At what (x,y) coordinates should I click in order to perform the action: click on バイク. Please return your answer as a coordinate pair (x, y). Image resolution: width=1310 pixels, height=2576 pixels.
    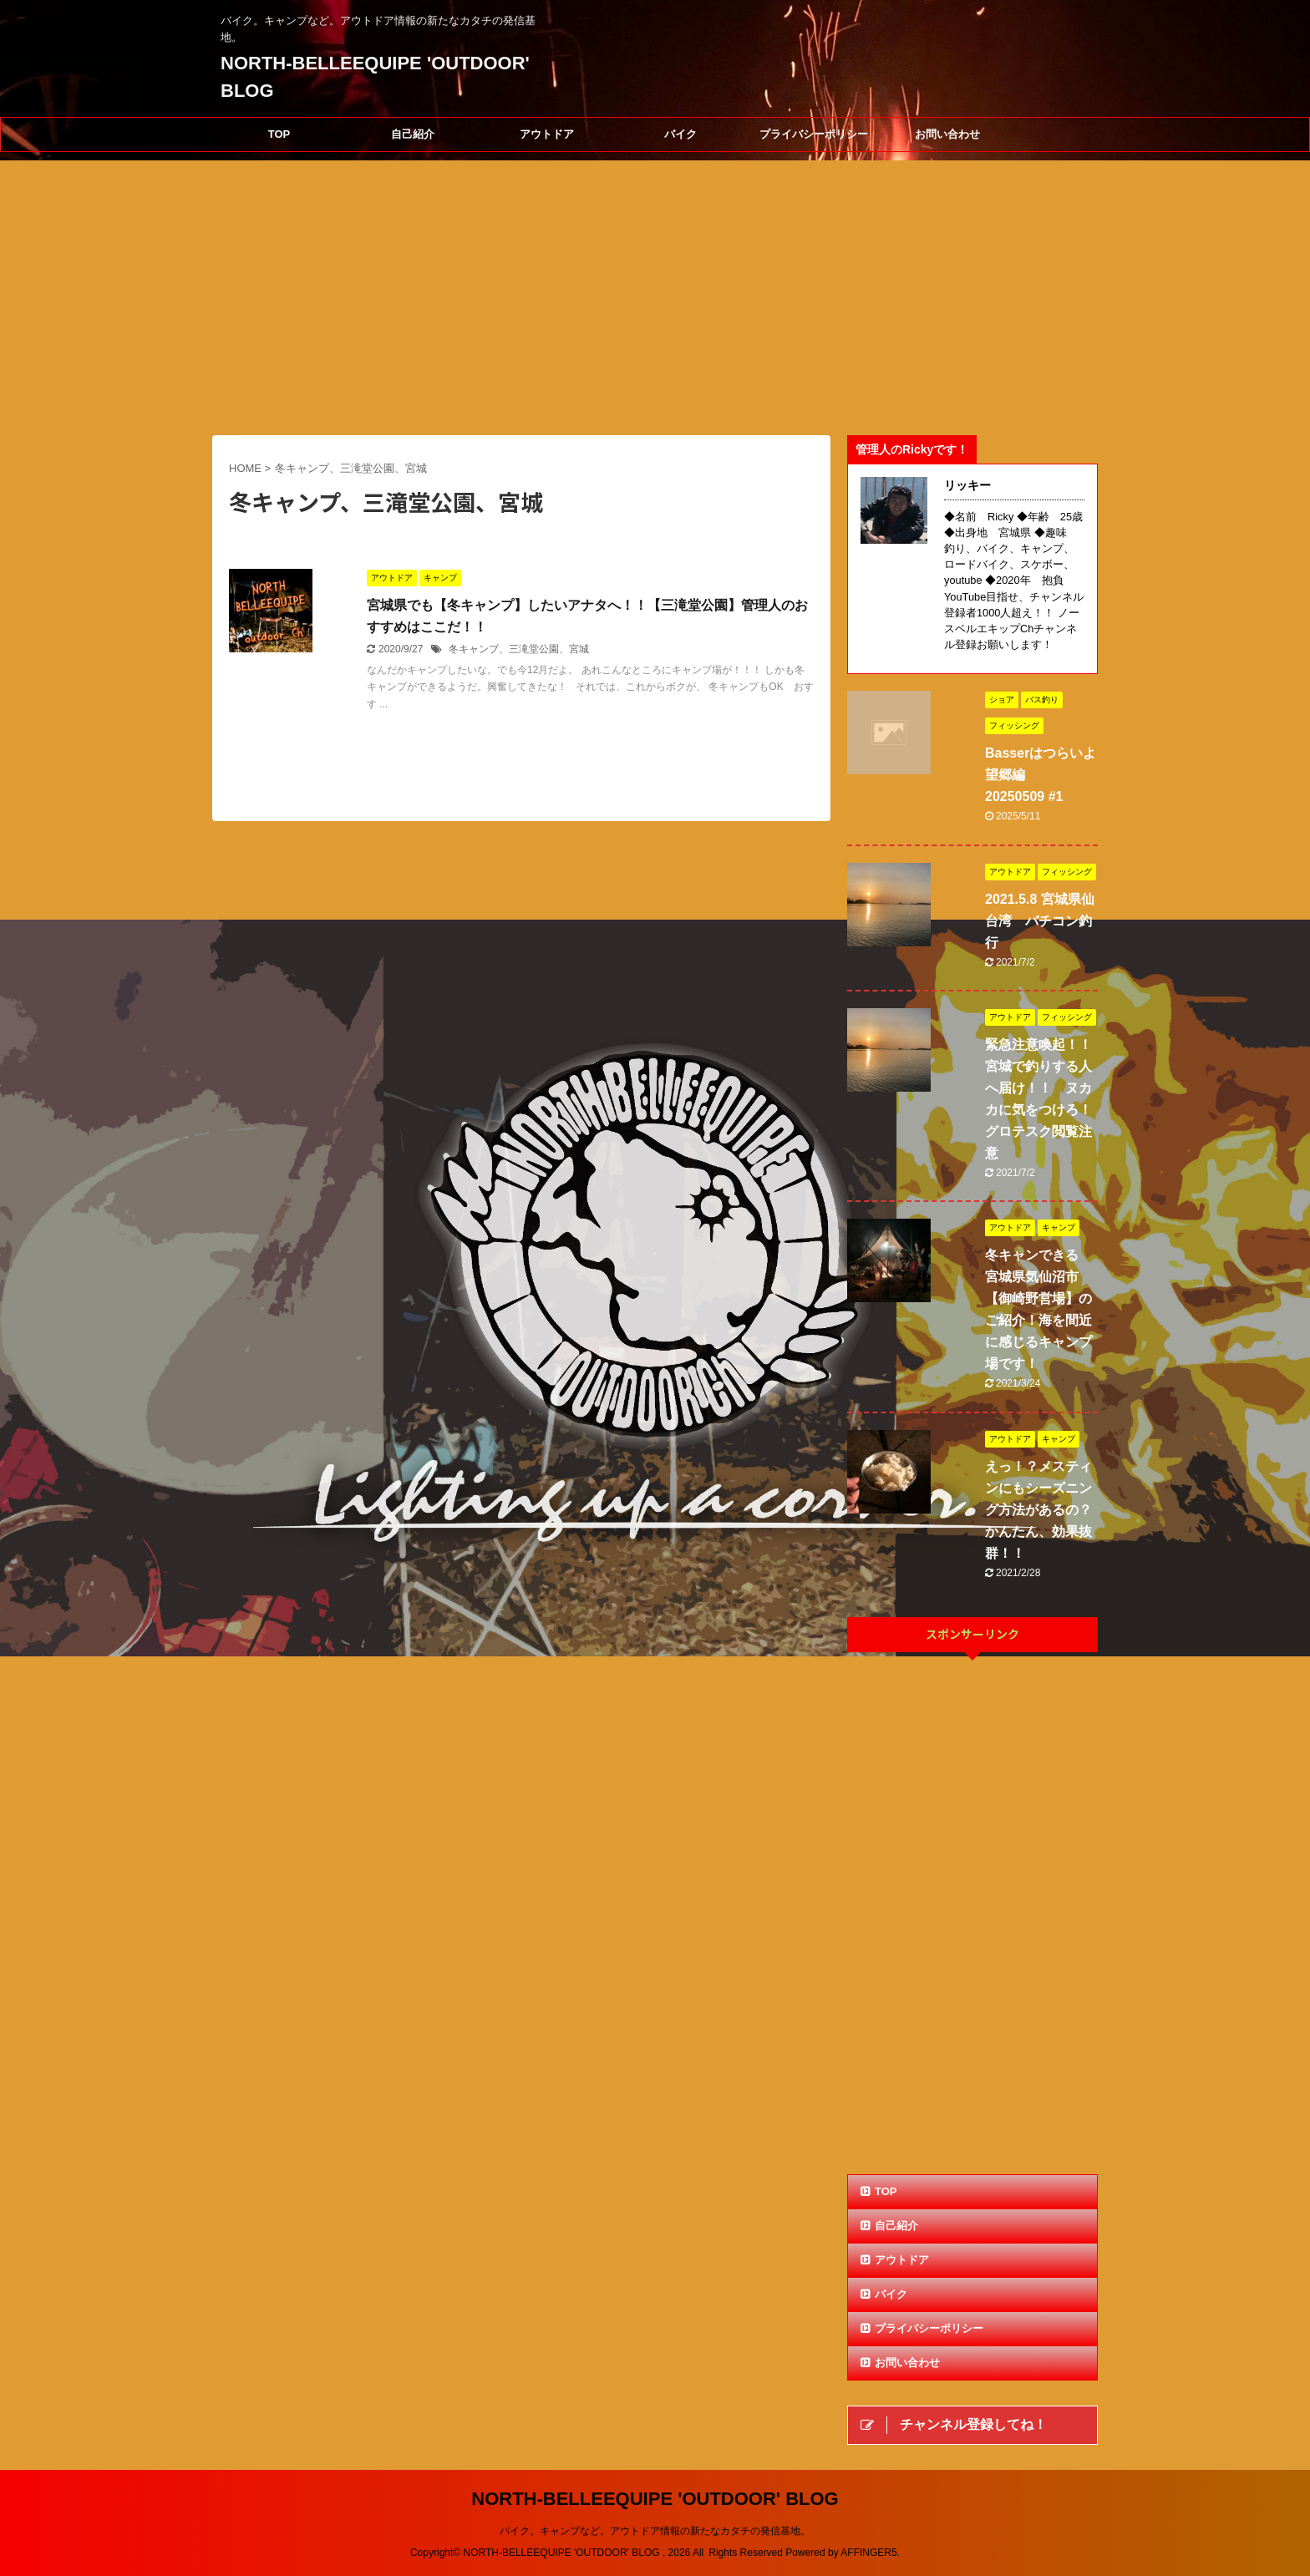
    Looking at the image, I should click on (680, 134).